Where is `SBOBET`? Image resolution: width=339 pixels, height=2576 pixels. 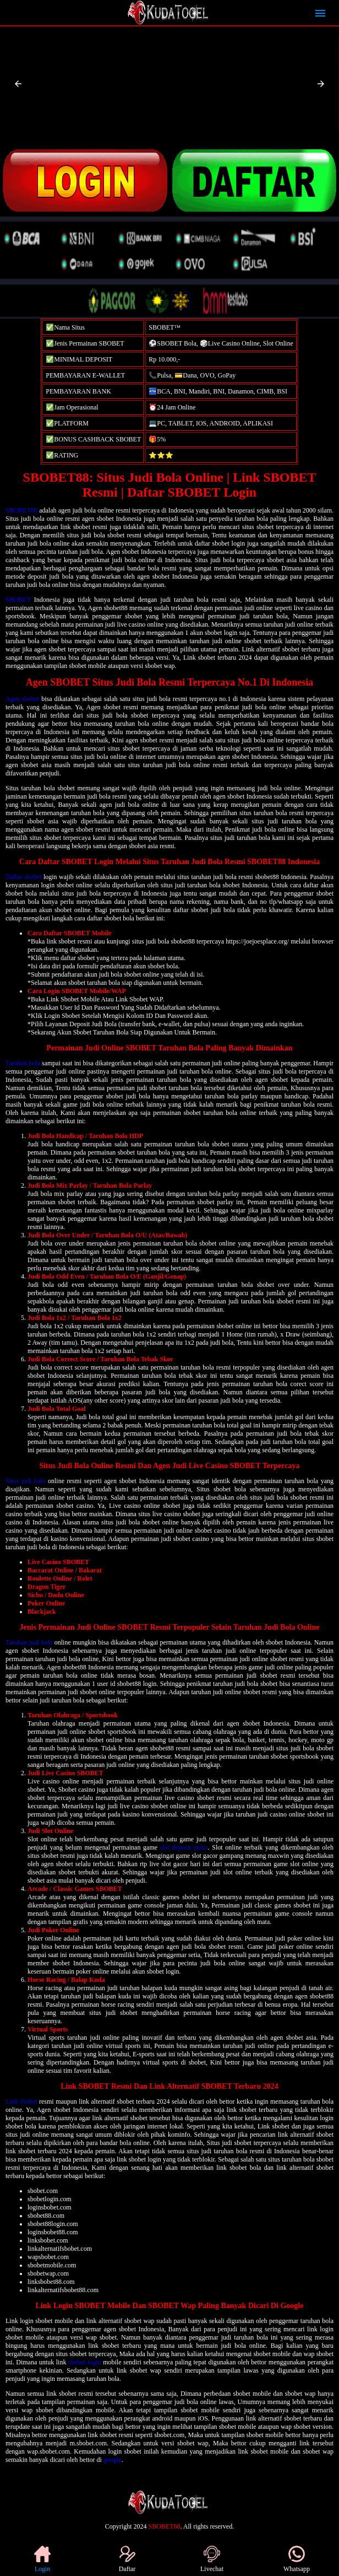 SBOBET is located at coordinates (18, 599).